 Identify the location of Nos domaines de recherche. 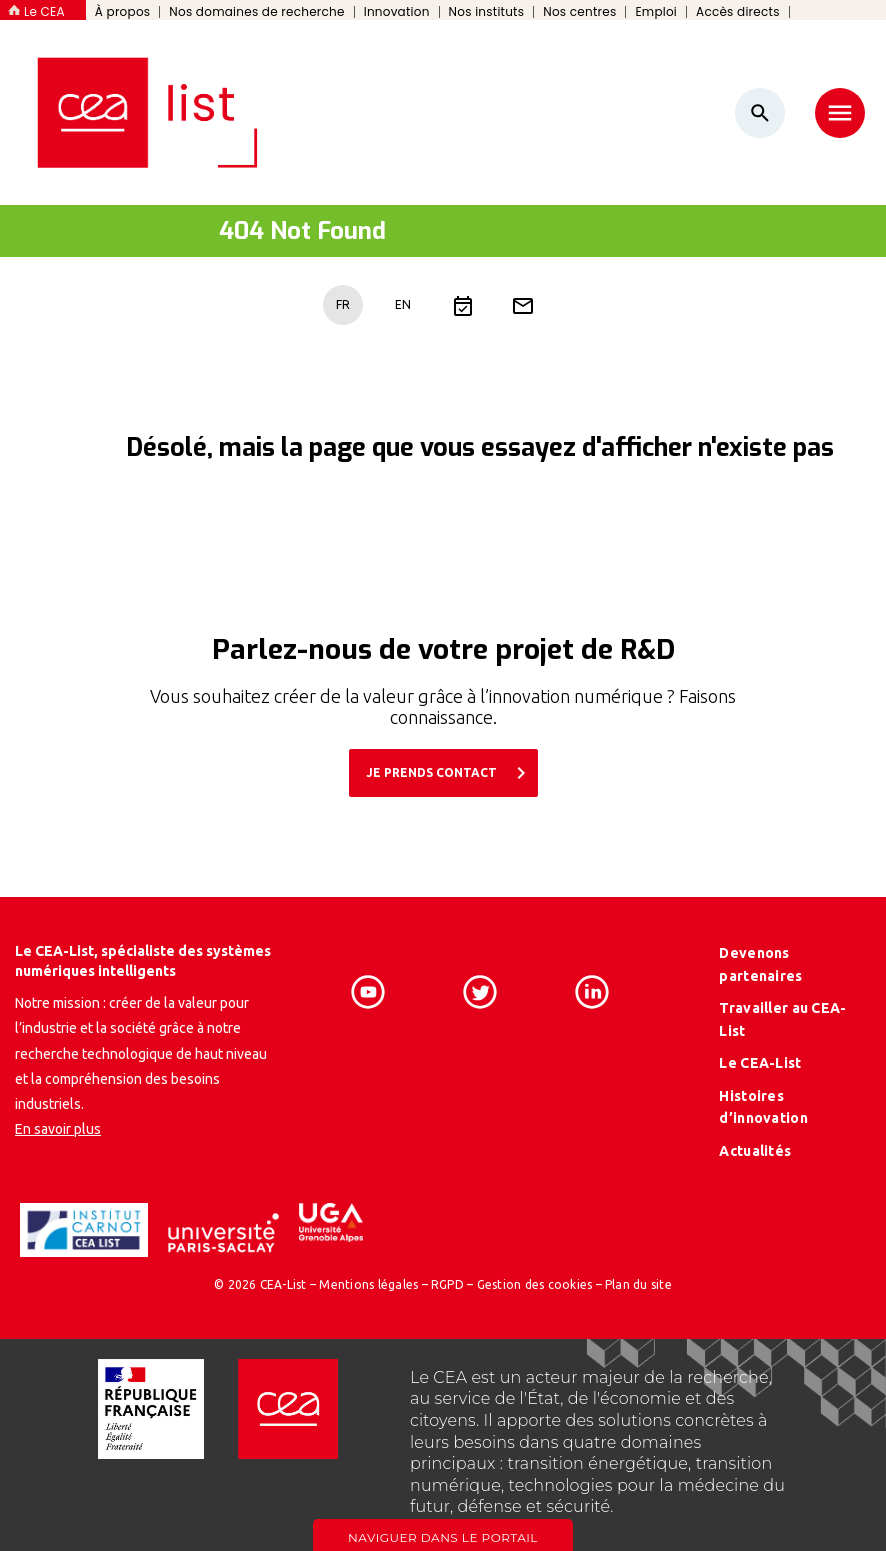
(256, 12).